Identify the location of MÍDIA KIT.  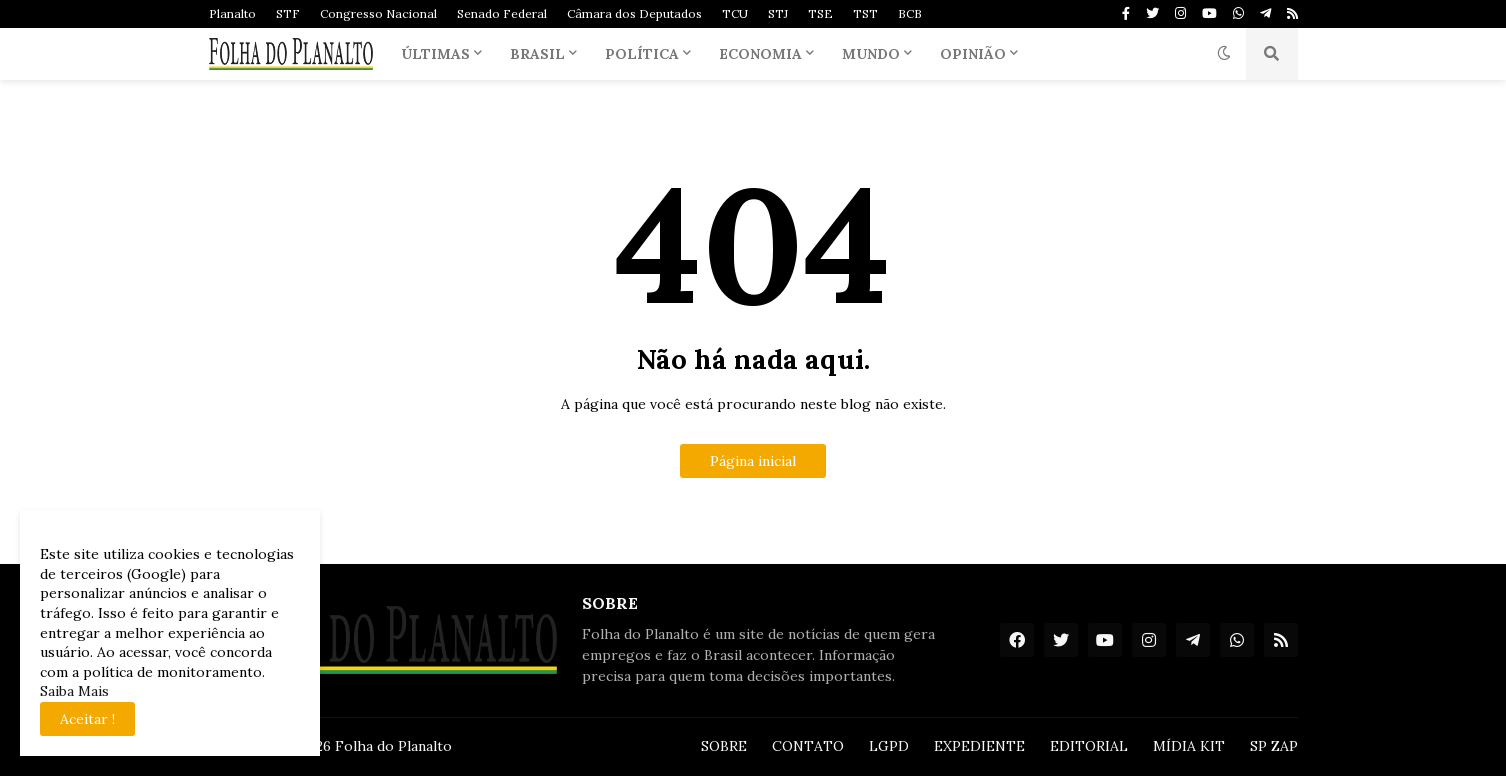
(1189, 746).